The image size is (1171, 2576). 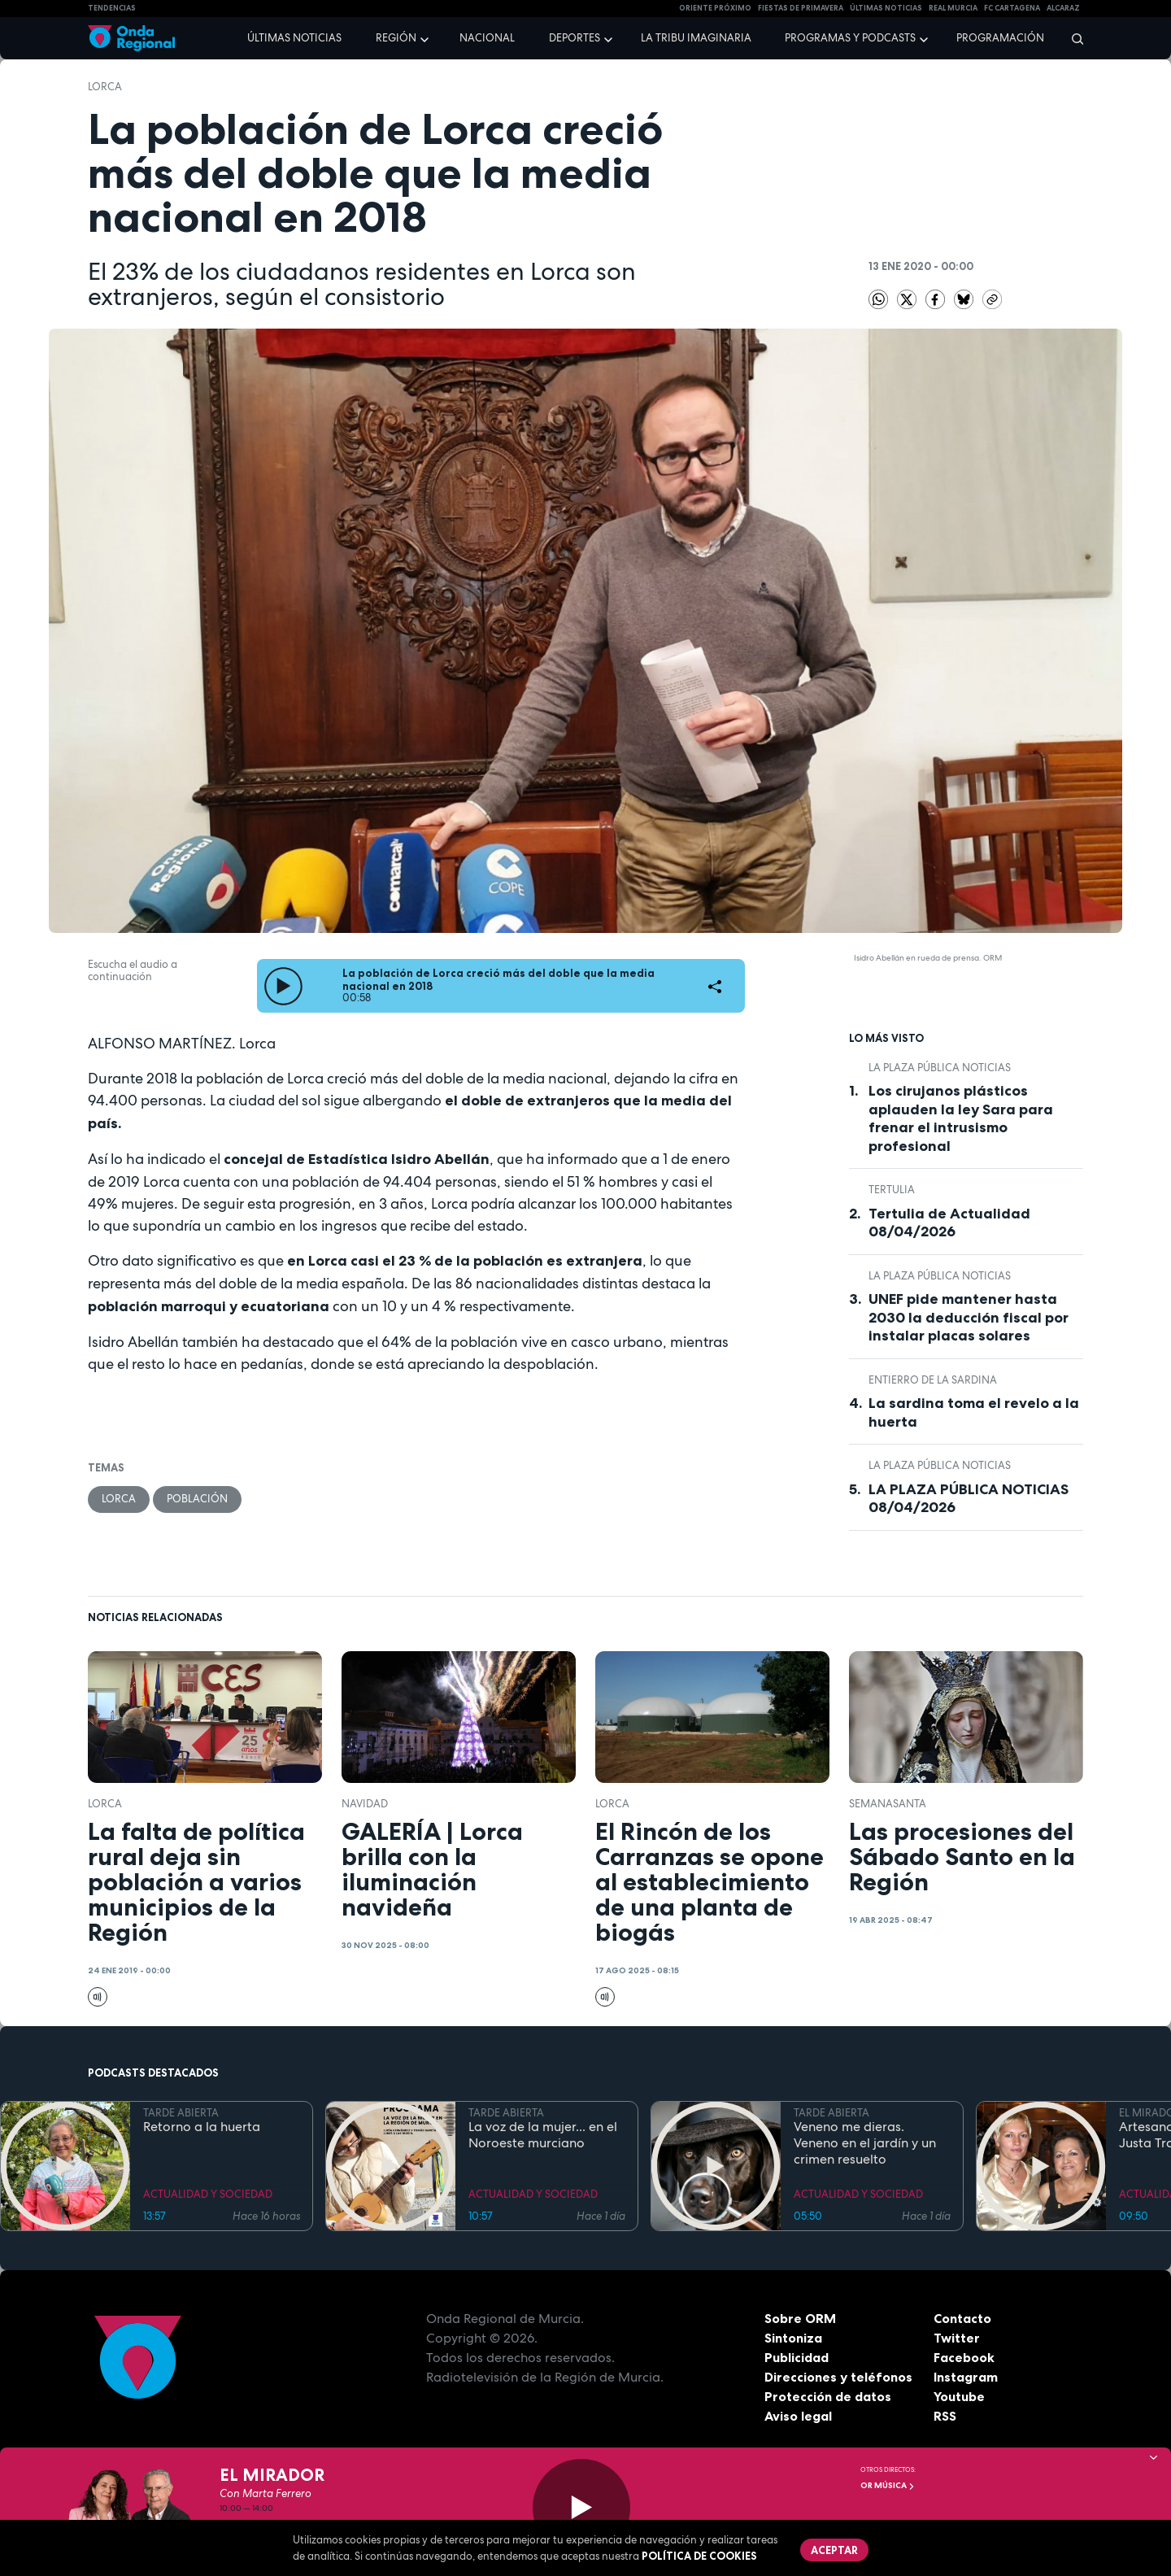 What do you see at coordinates (800, 8) in the screenshot?
I see `FIESTAS DE PRIMAVERA` at bounding box center [800, 8].